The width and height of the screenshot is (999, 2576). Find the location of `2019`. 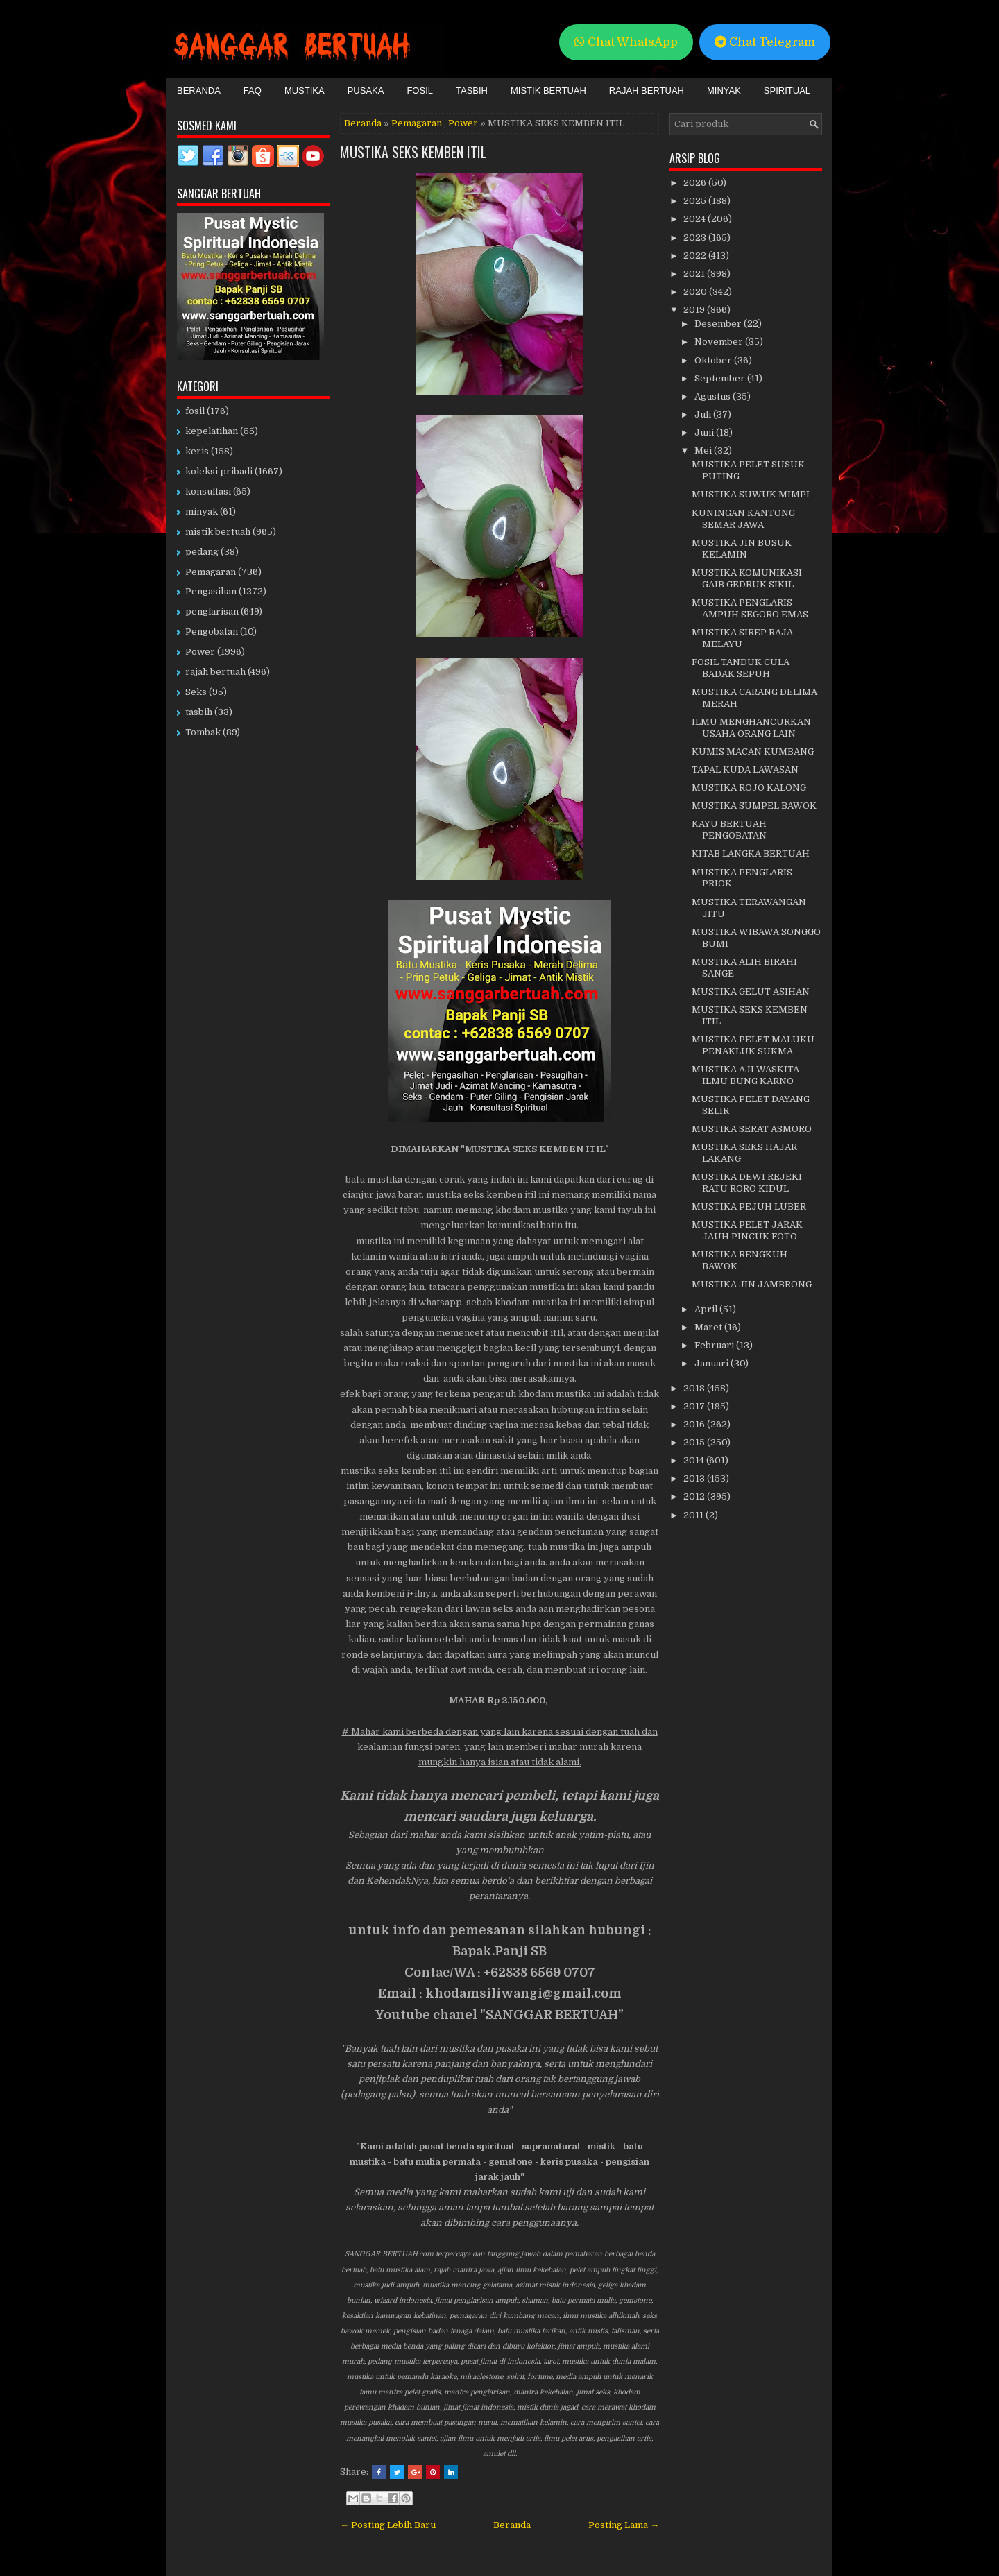

2019 is located at coordinates (695, 309).